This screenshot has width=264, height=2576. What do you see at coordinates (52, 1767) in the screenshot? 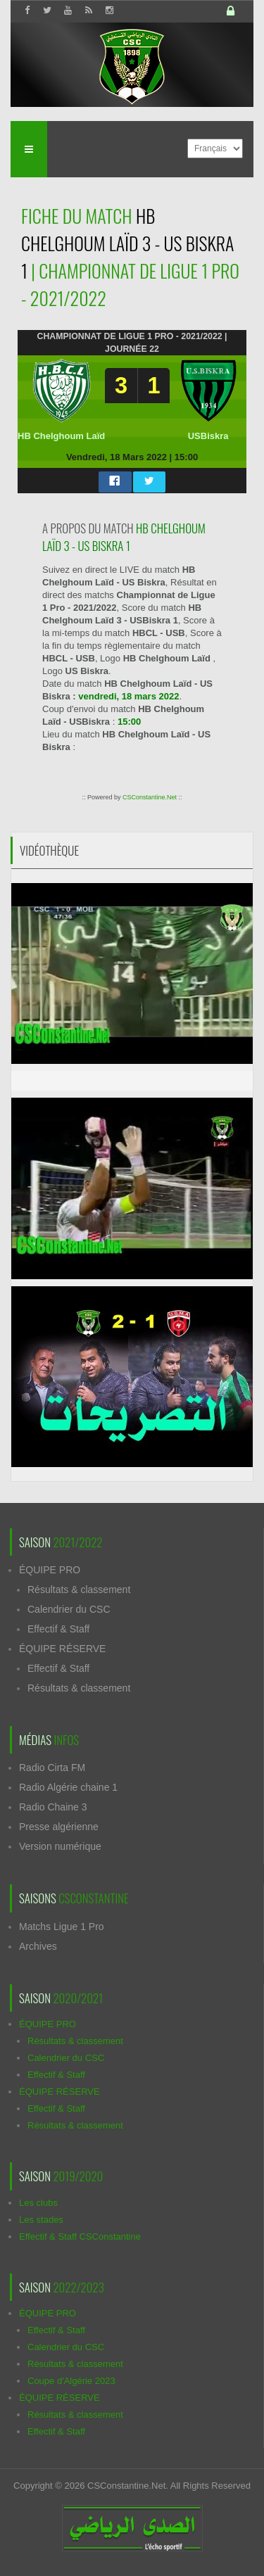
I see `Radio Cirta FM` at bounding box center [52, 1767].